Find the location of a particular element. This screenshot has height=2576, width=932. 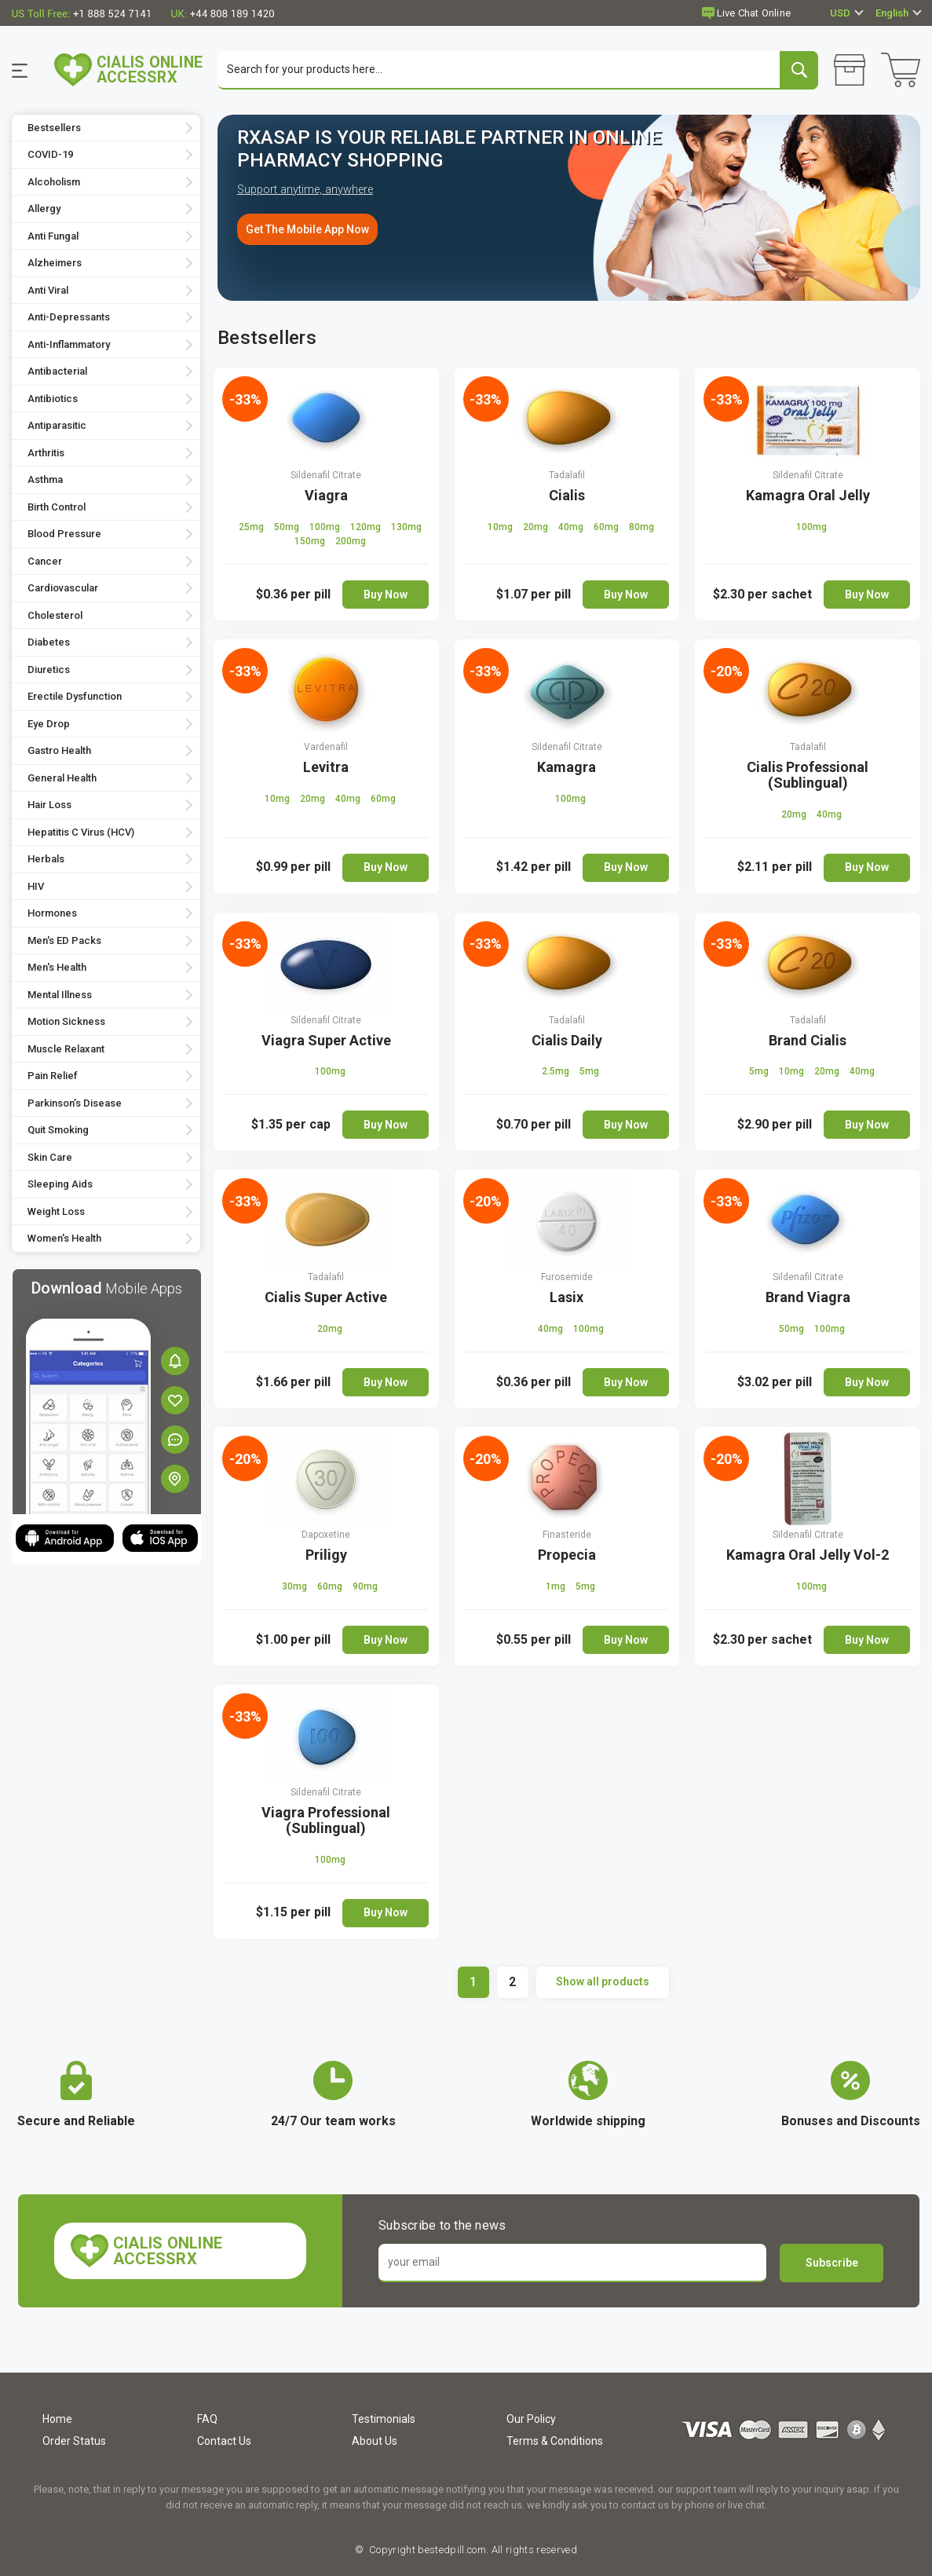

Cialis Daily is located at coordinates (567, 1041).